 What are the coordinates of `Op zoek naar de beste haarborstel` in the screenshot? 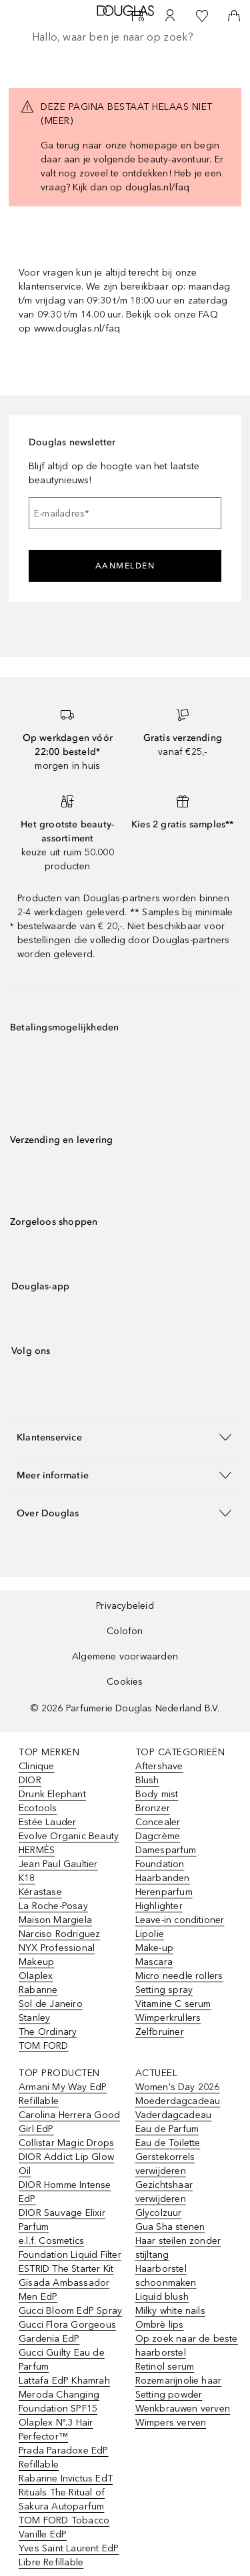 It's located at (186, 2345).